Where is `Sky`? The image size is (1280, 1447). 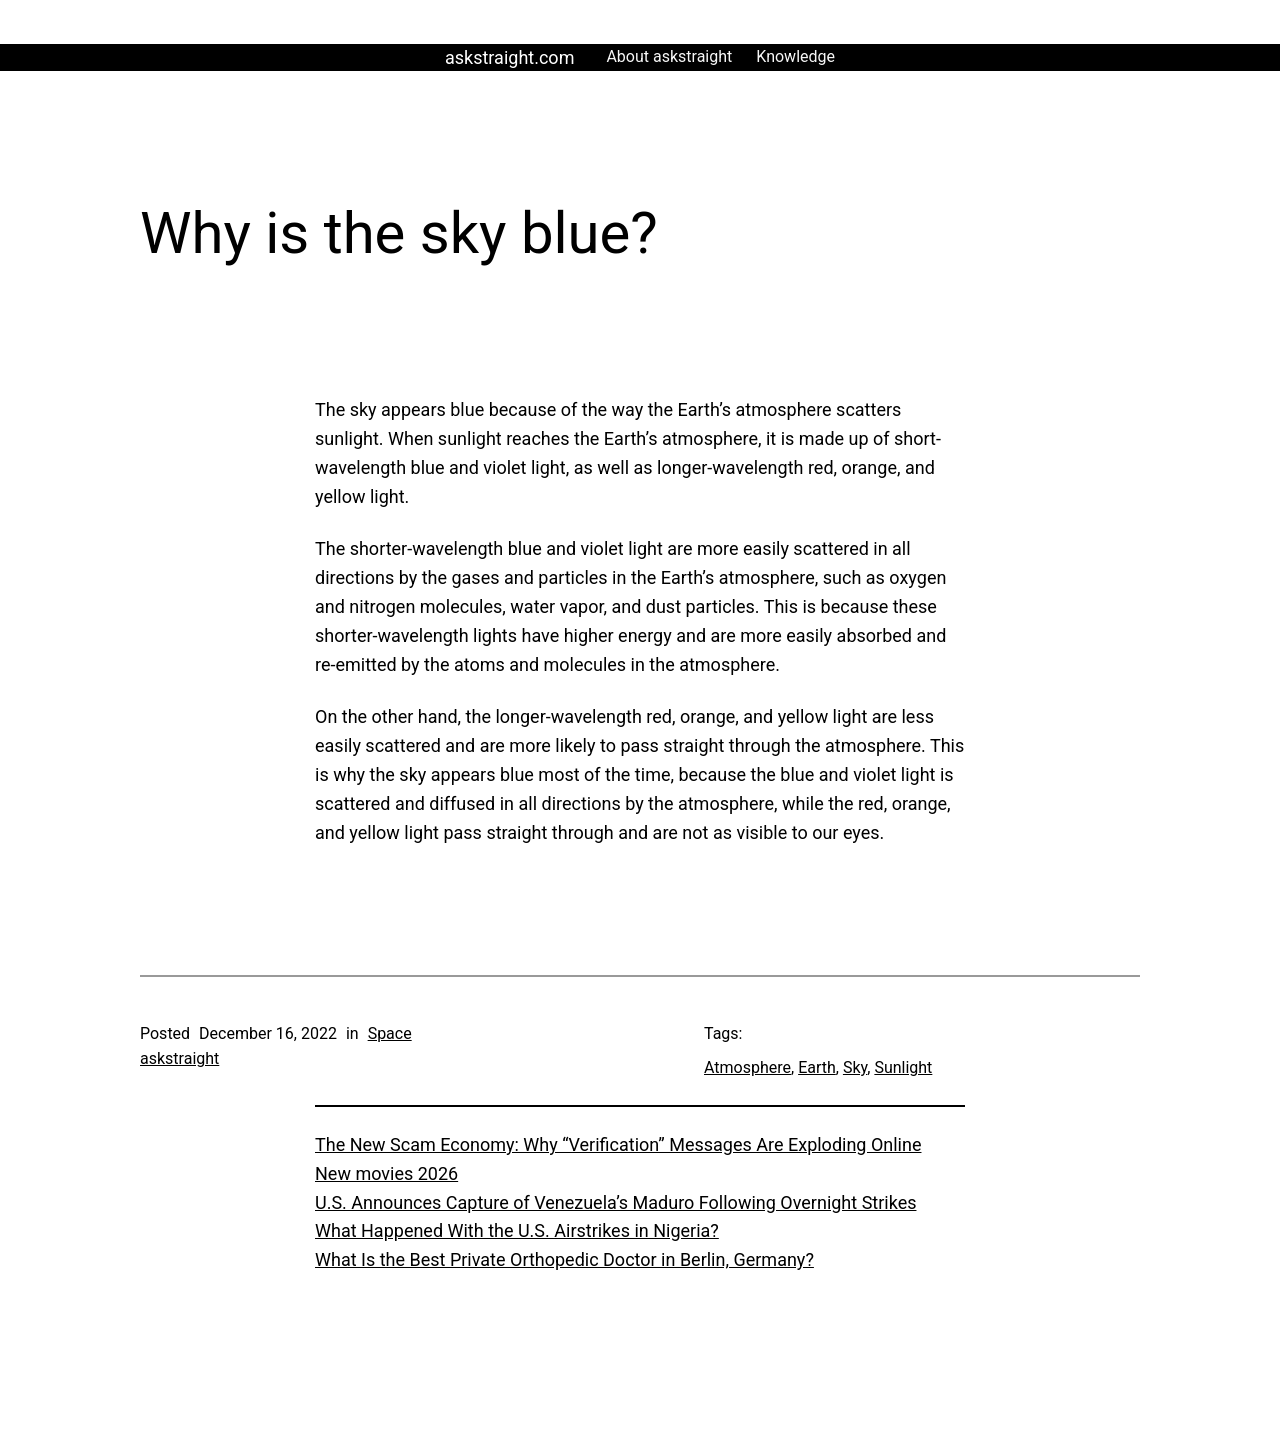
Sky is located at coordinates (855, 1067).